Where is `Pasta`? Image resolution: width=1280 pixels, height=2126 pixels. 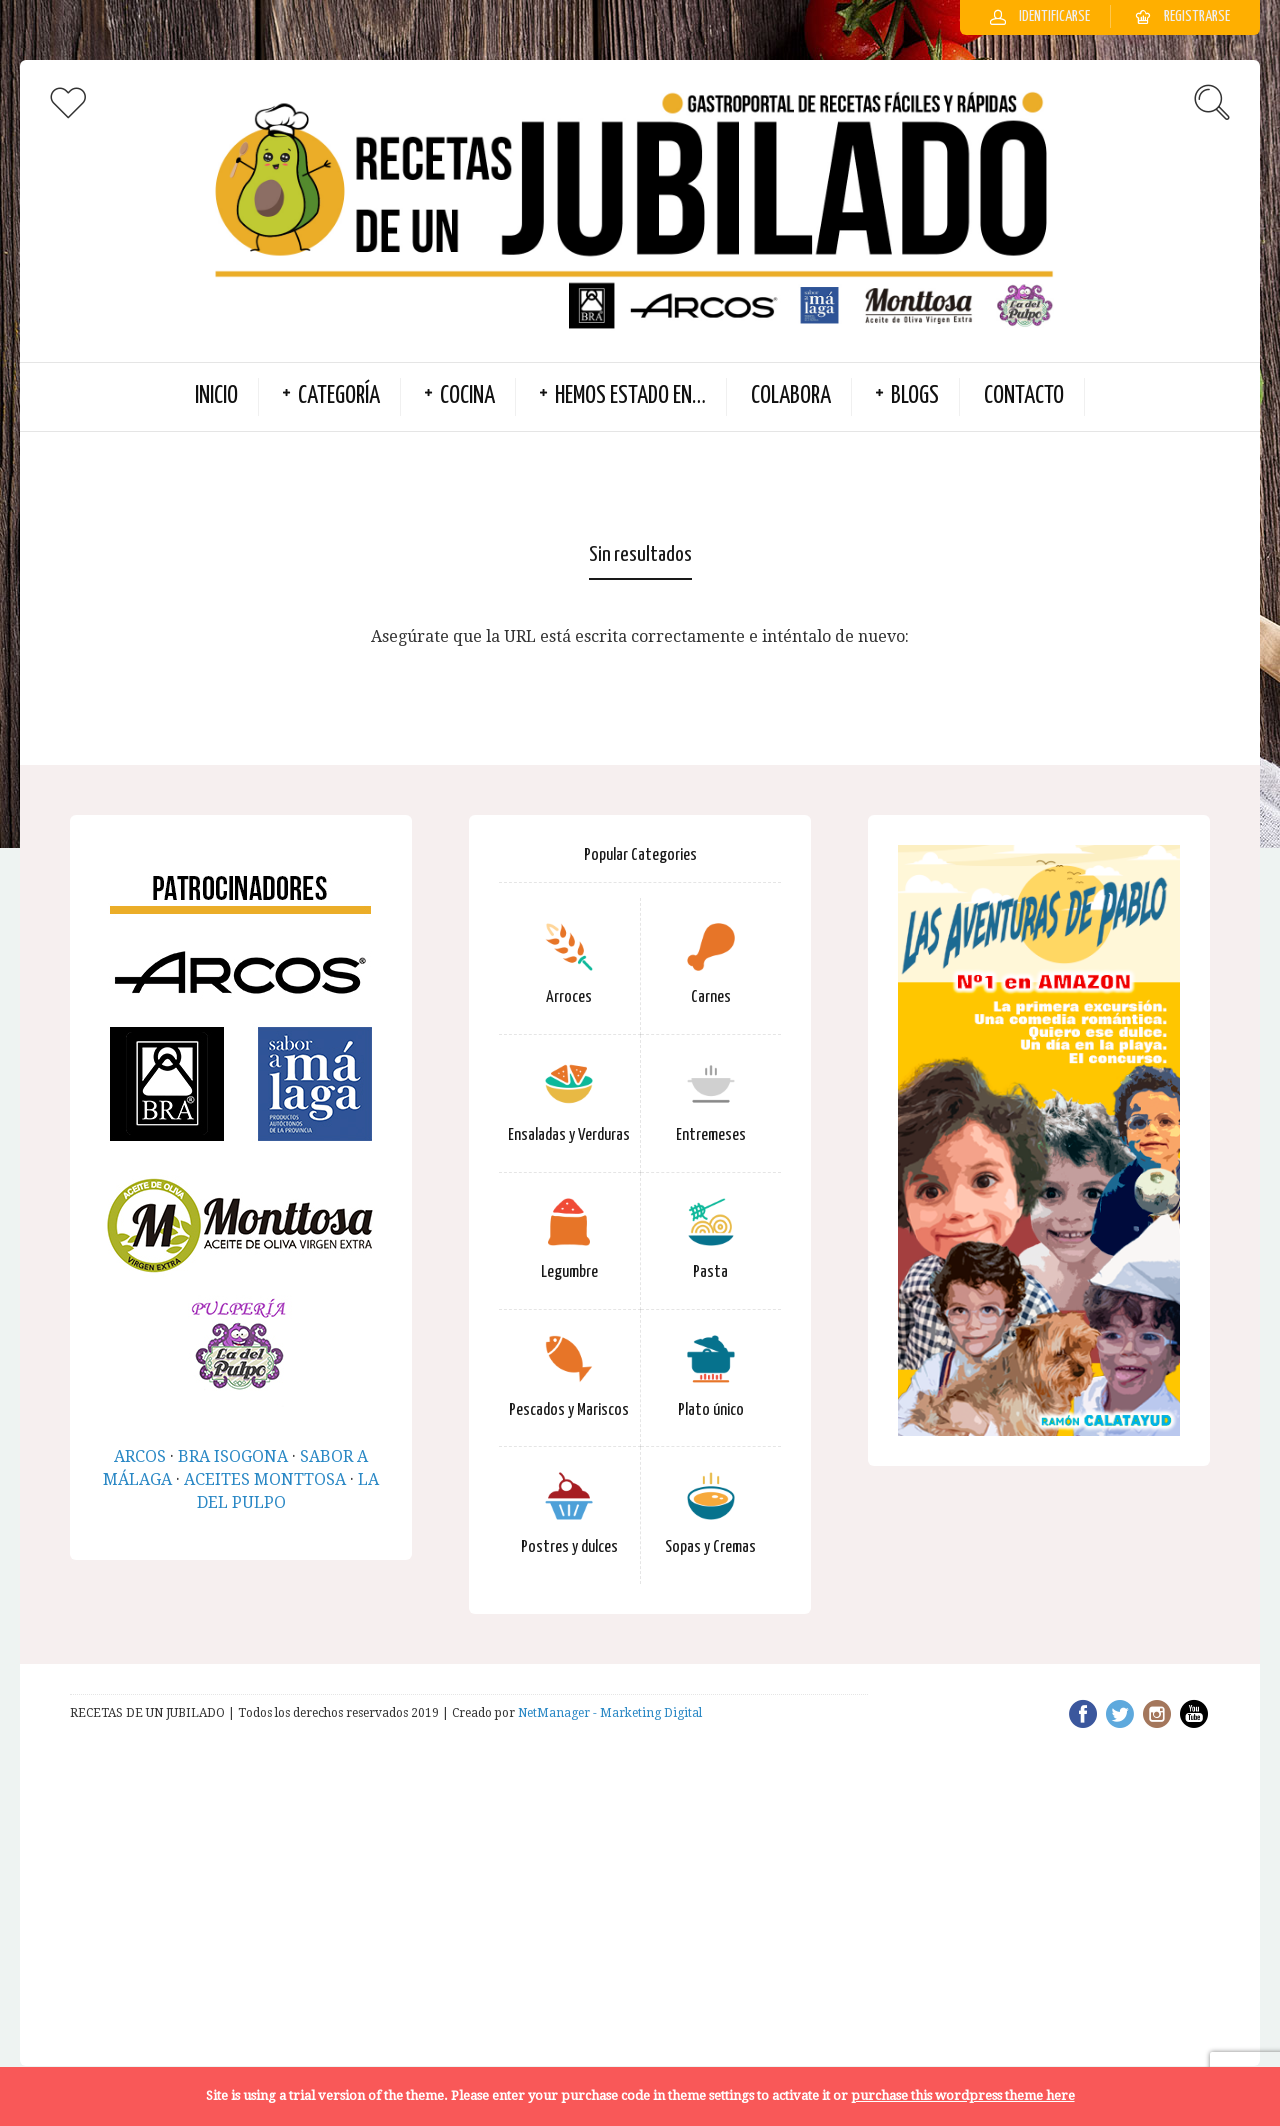 Pasta is located at coordinates (710, 1272).